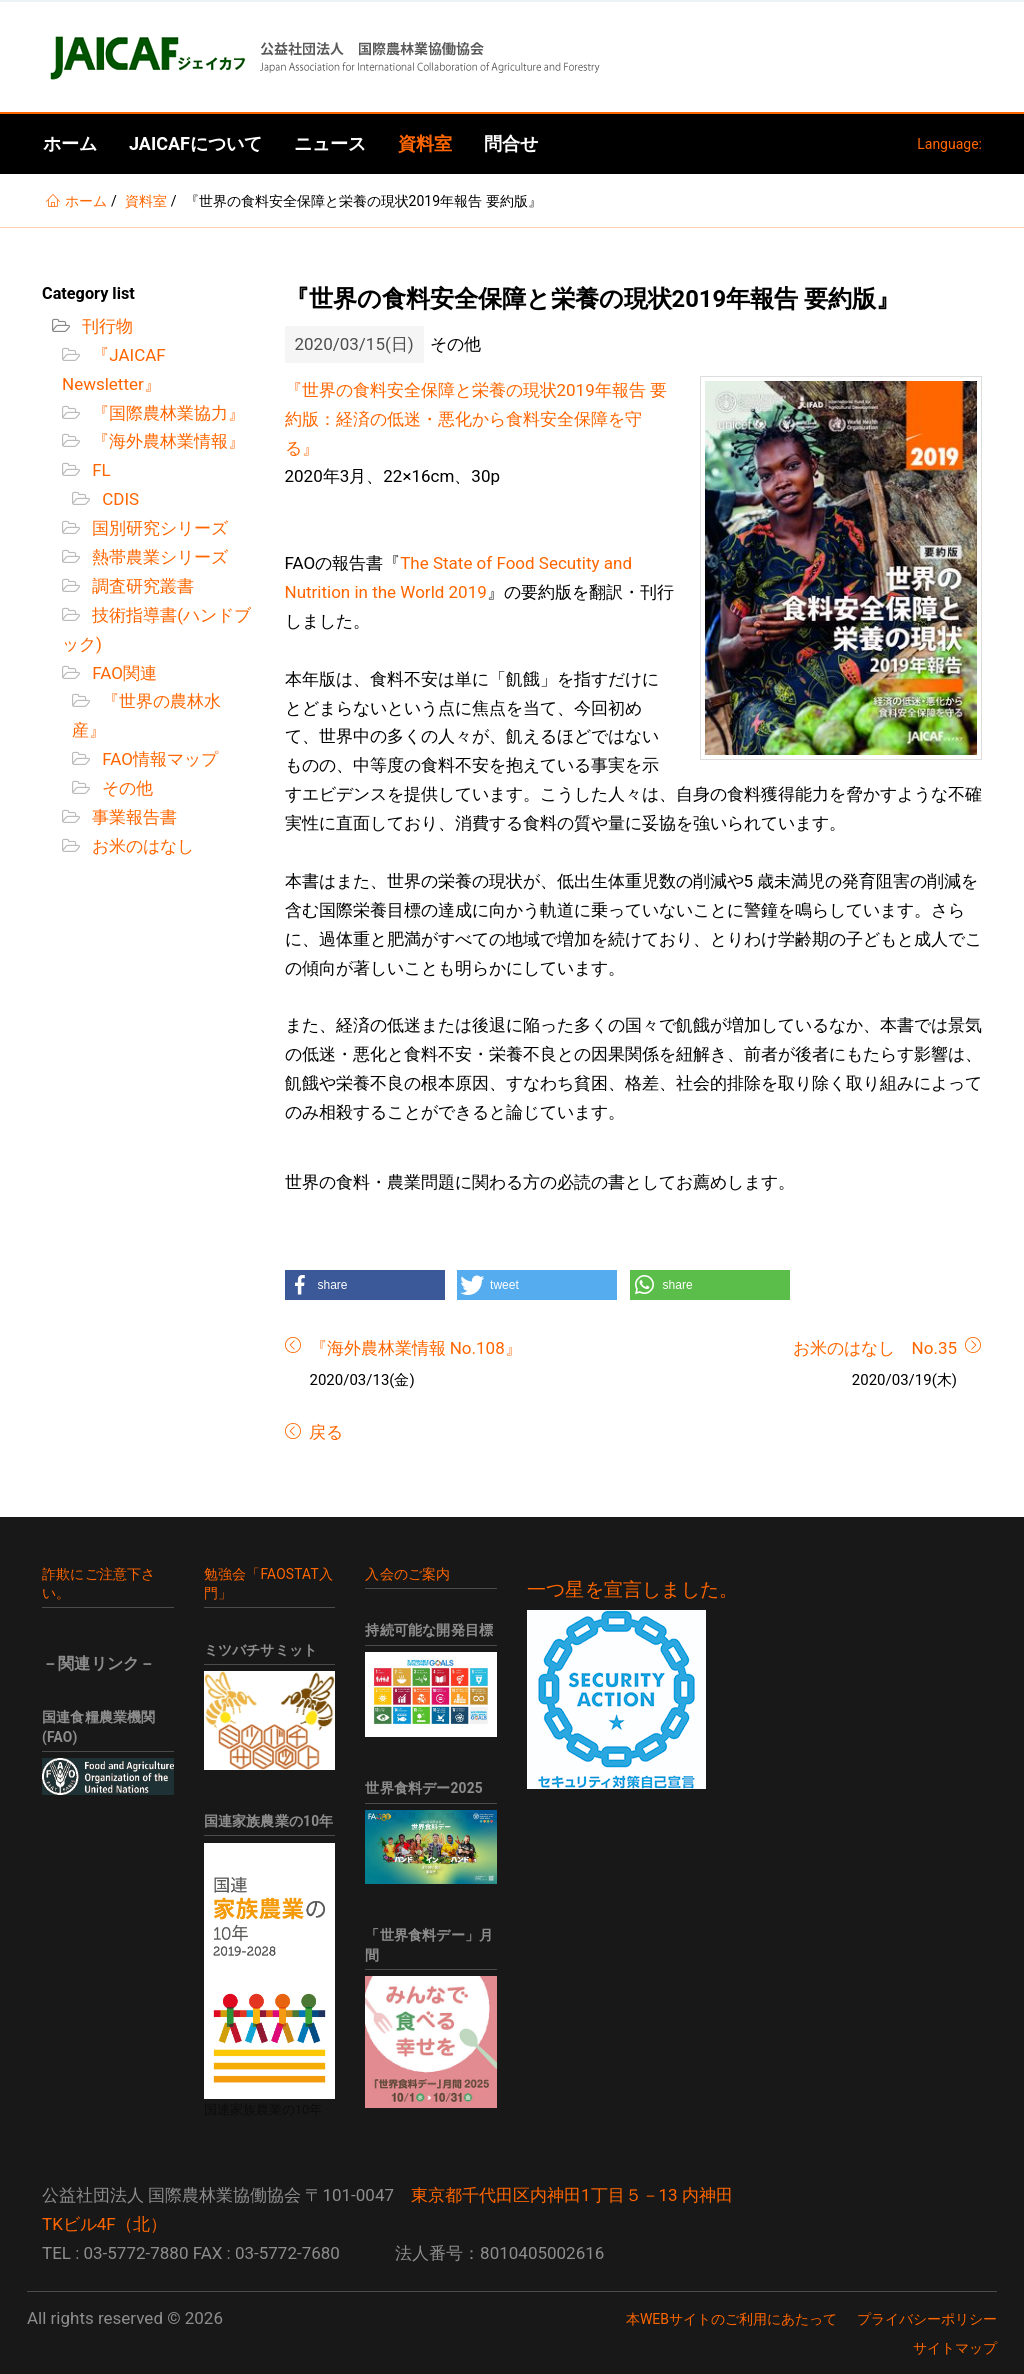 The image size is (1024, 2374). What do you see at coordinates (99, 470) in the screenshot?
I see `FL` at bounding box center [99, 470].